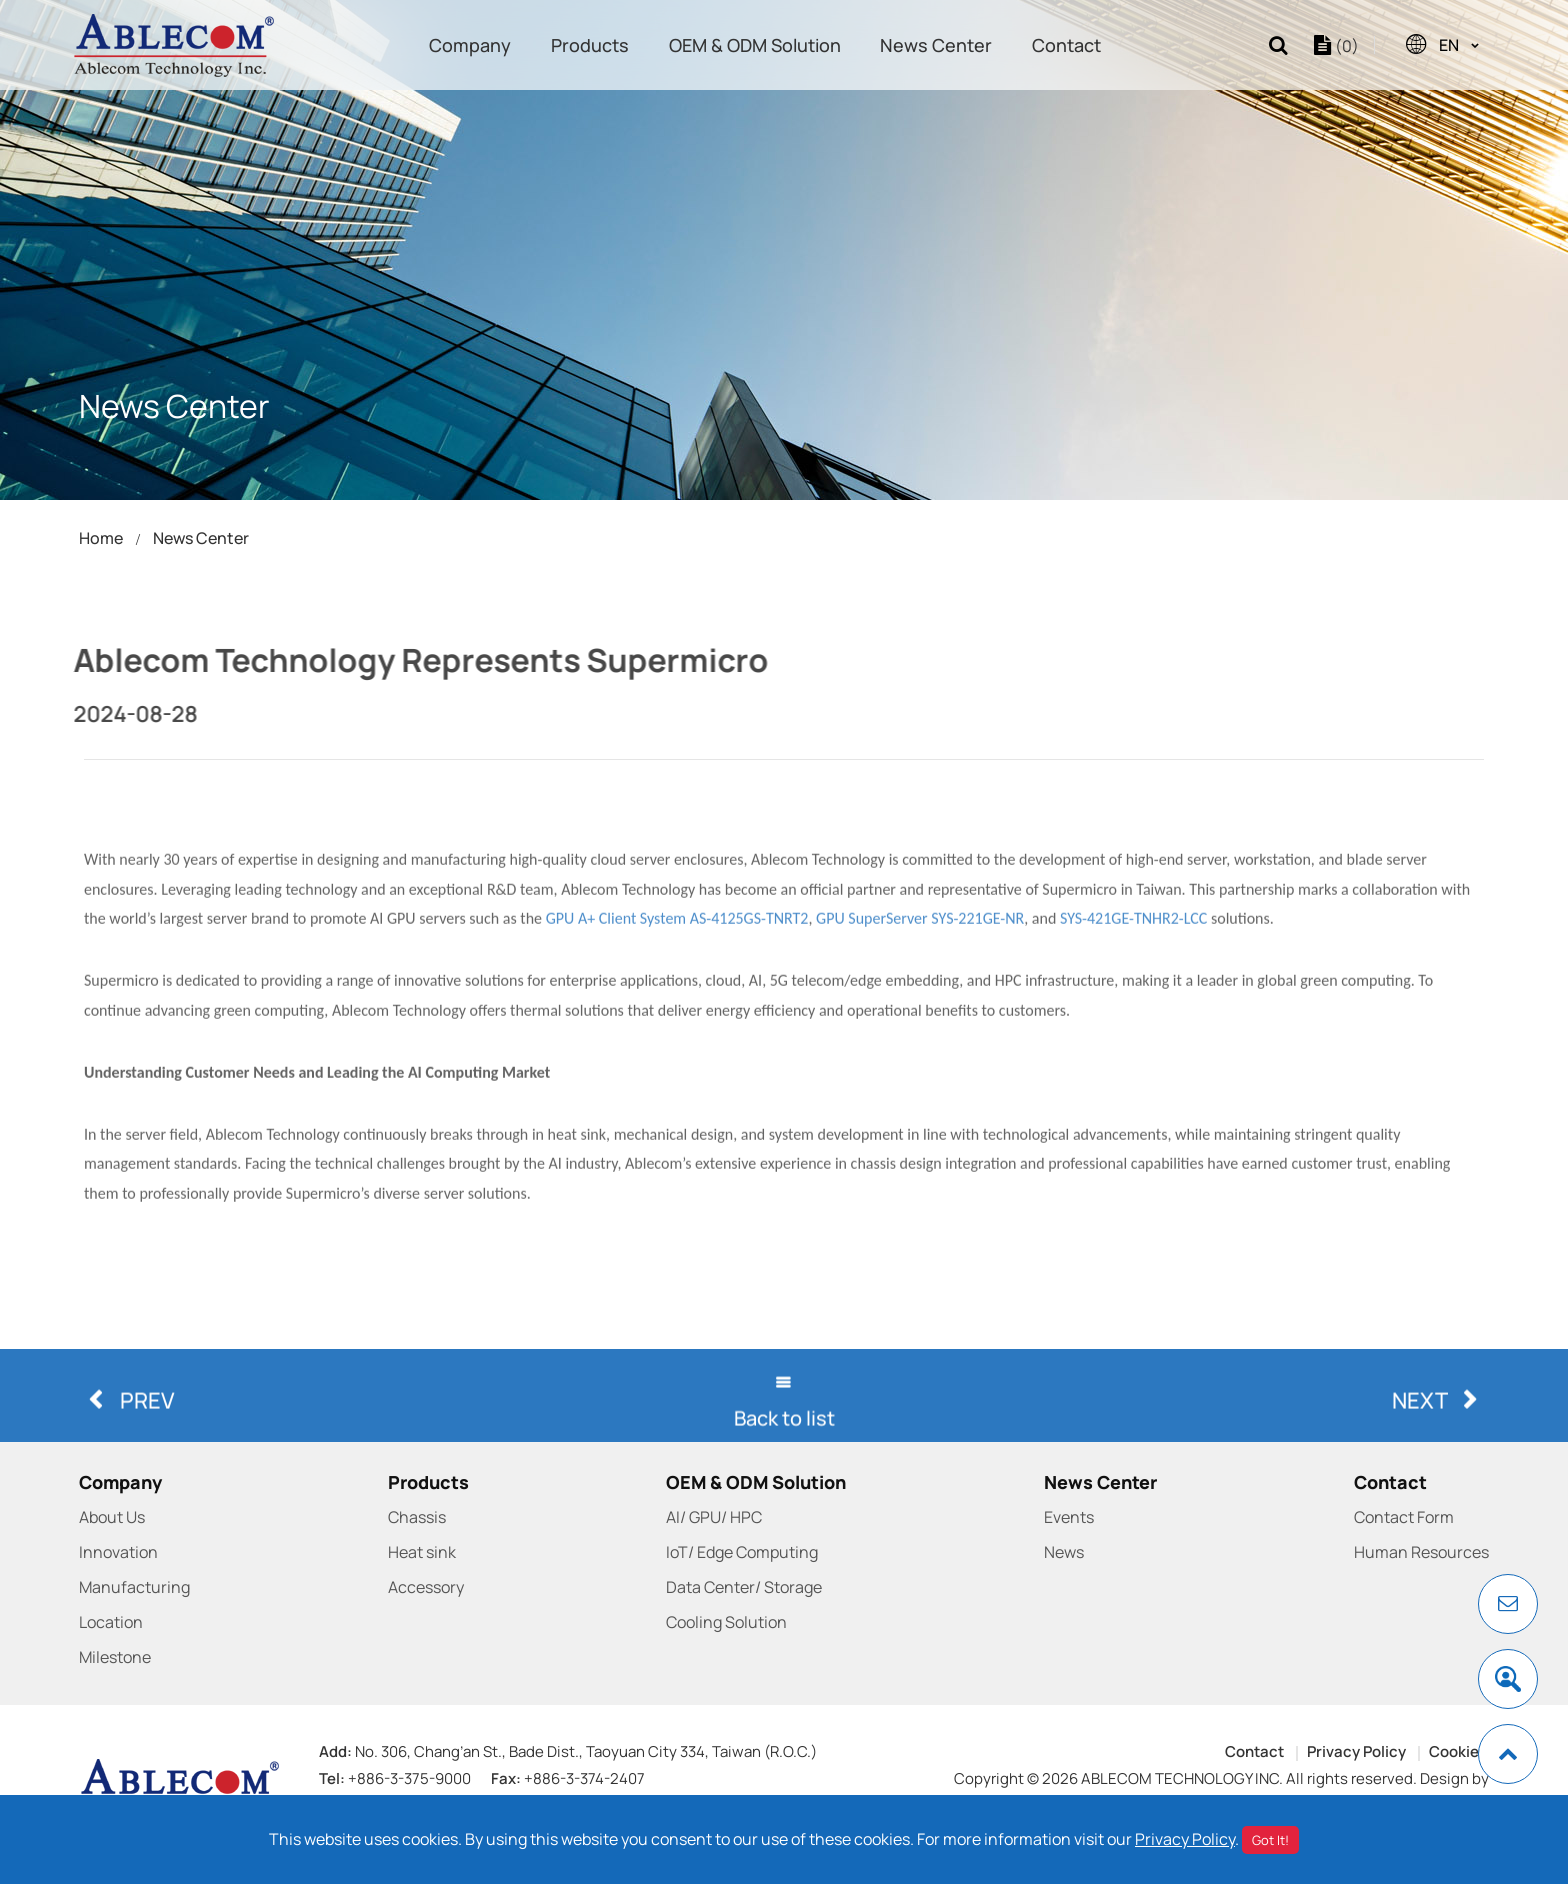 The height and width of the screenshot is (1884, 1568). Describe the element at coordinates (936, 45) in the screenshot. I see `News Center` at that location.